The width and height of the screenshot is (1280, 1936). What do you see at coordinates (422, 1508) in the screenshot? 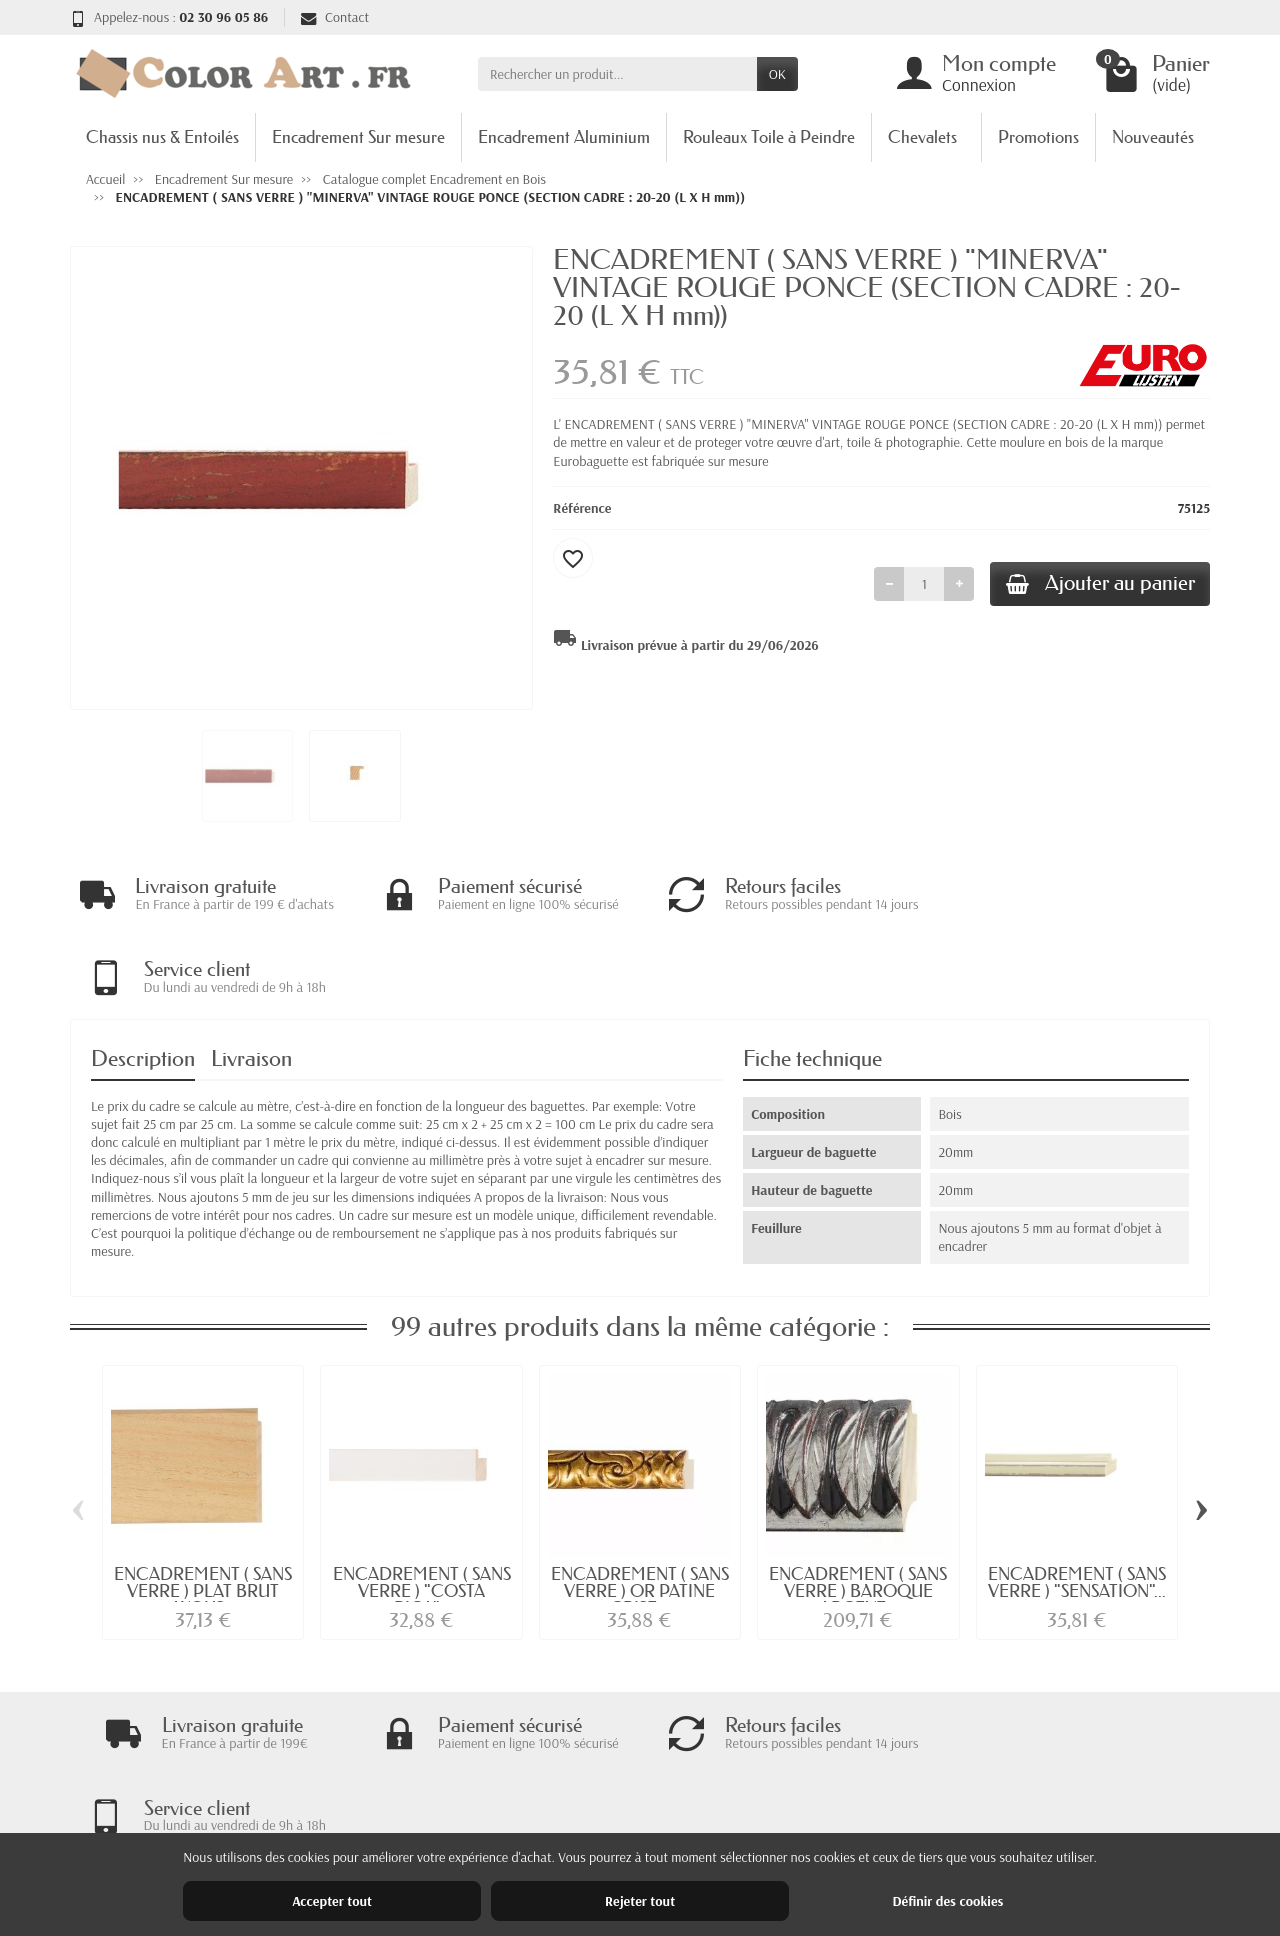
I see `ENCADREMENT ( SANS VERRE ) "COSTA RICA"...` at bounding box center [422, 1508].